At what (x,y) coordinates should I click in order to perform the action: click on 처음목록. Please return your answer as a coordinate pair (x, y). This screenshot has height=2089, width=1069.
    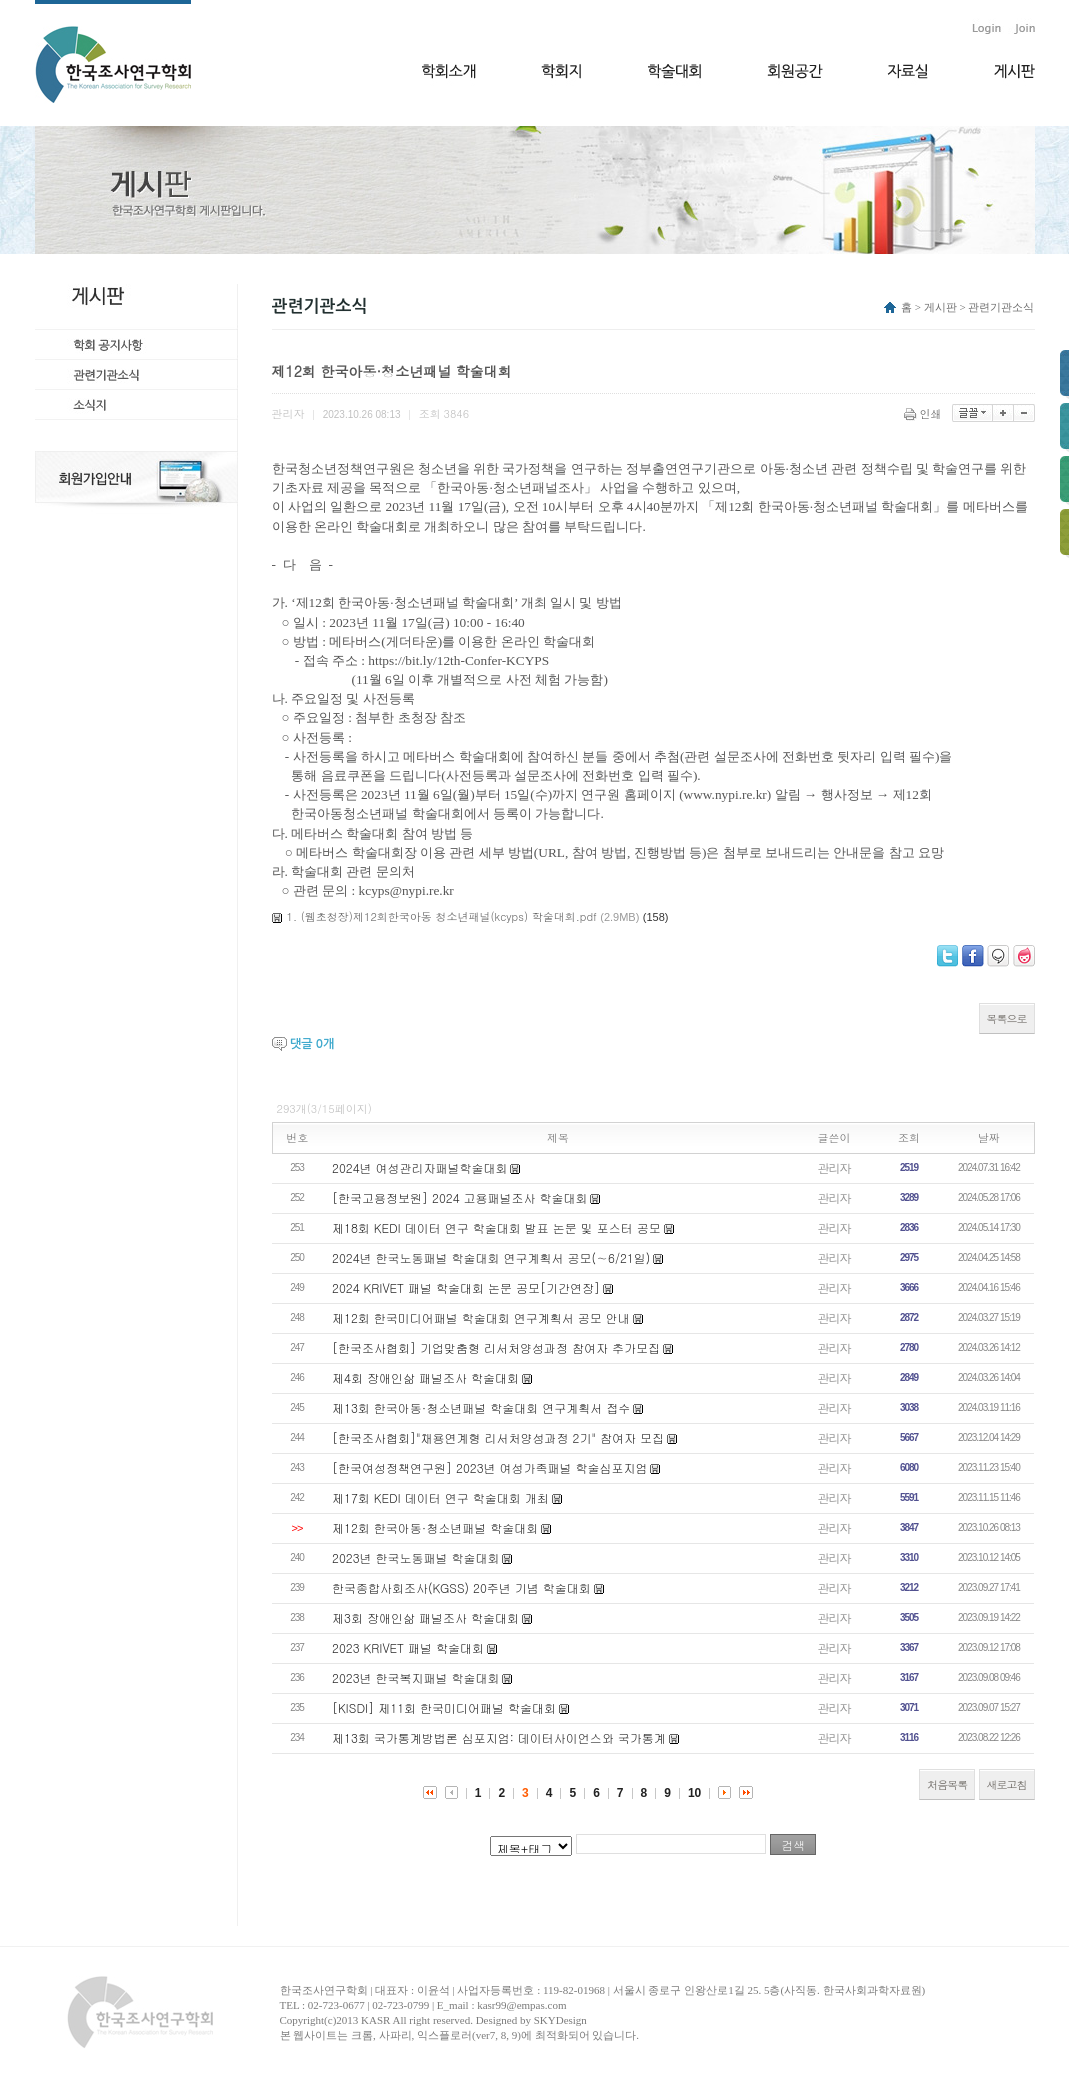
    Looking at the image, I should click on (947, 1784).